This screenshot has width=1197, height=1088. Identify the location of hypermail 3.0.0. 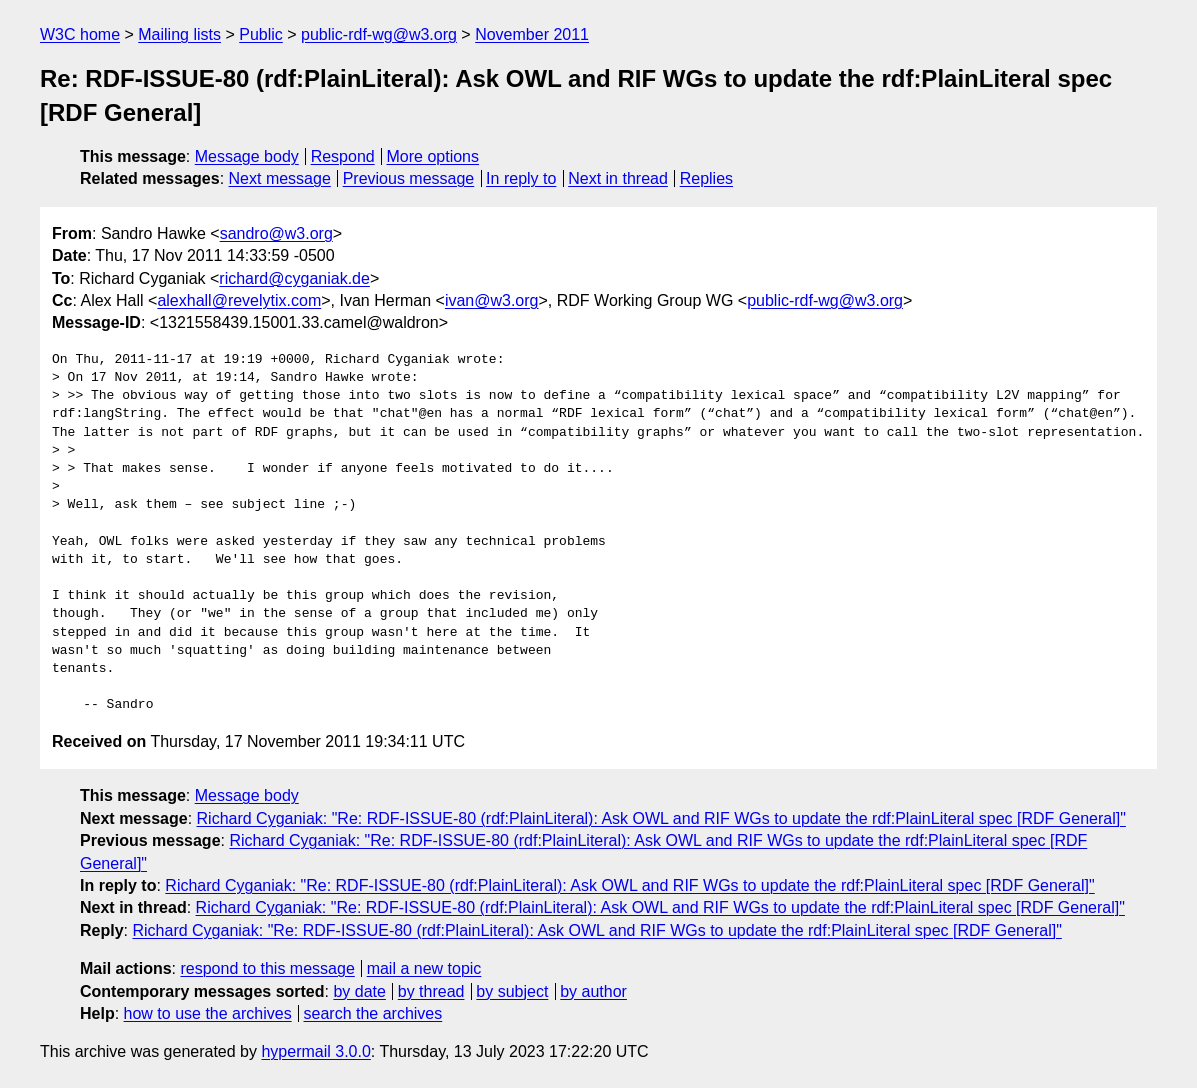
(315, 1051).